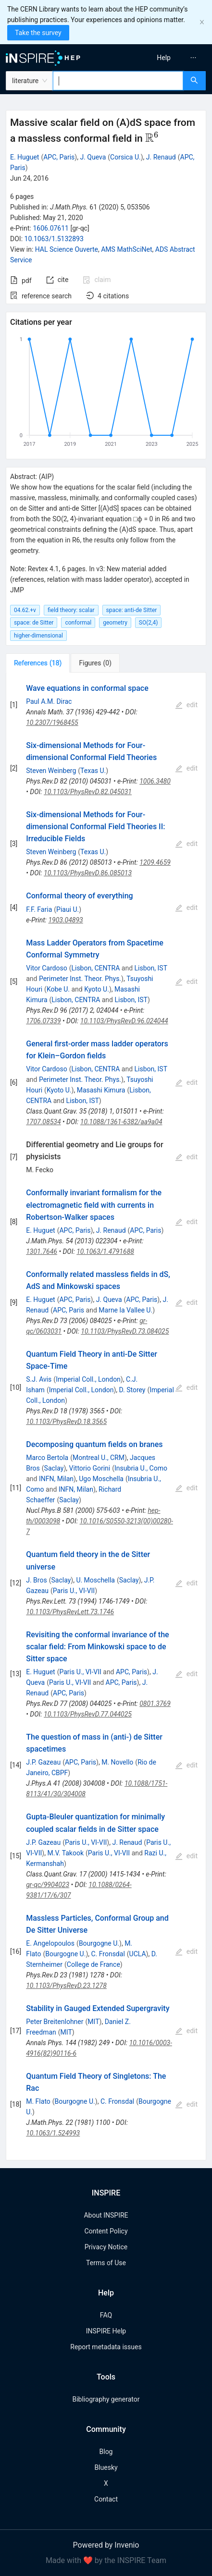 This screenshot has width=212, height=2576. I want to click on 0801.3769, so click(155, 1703).